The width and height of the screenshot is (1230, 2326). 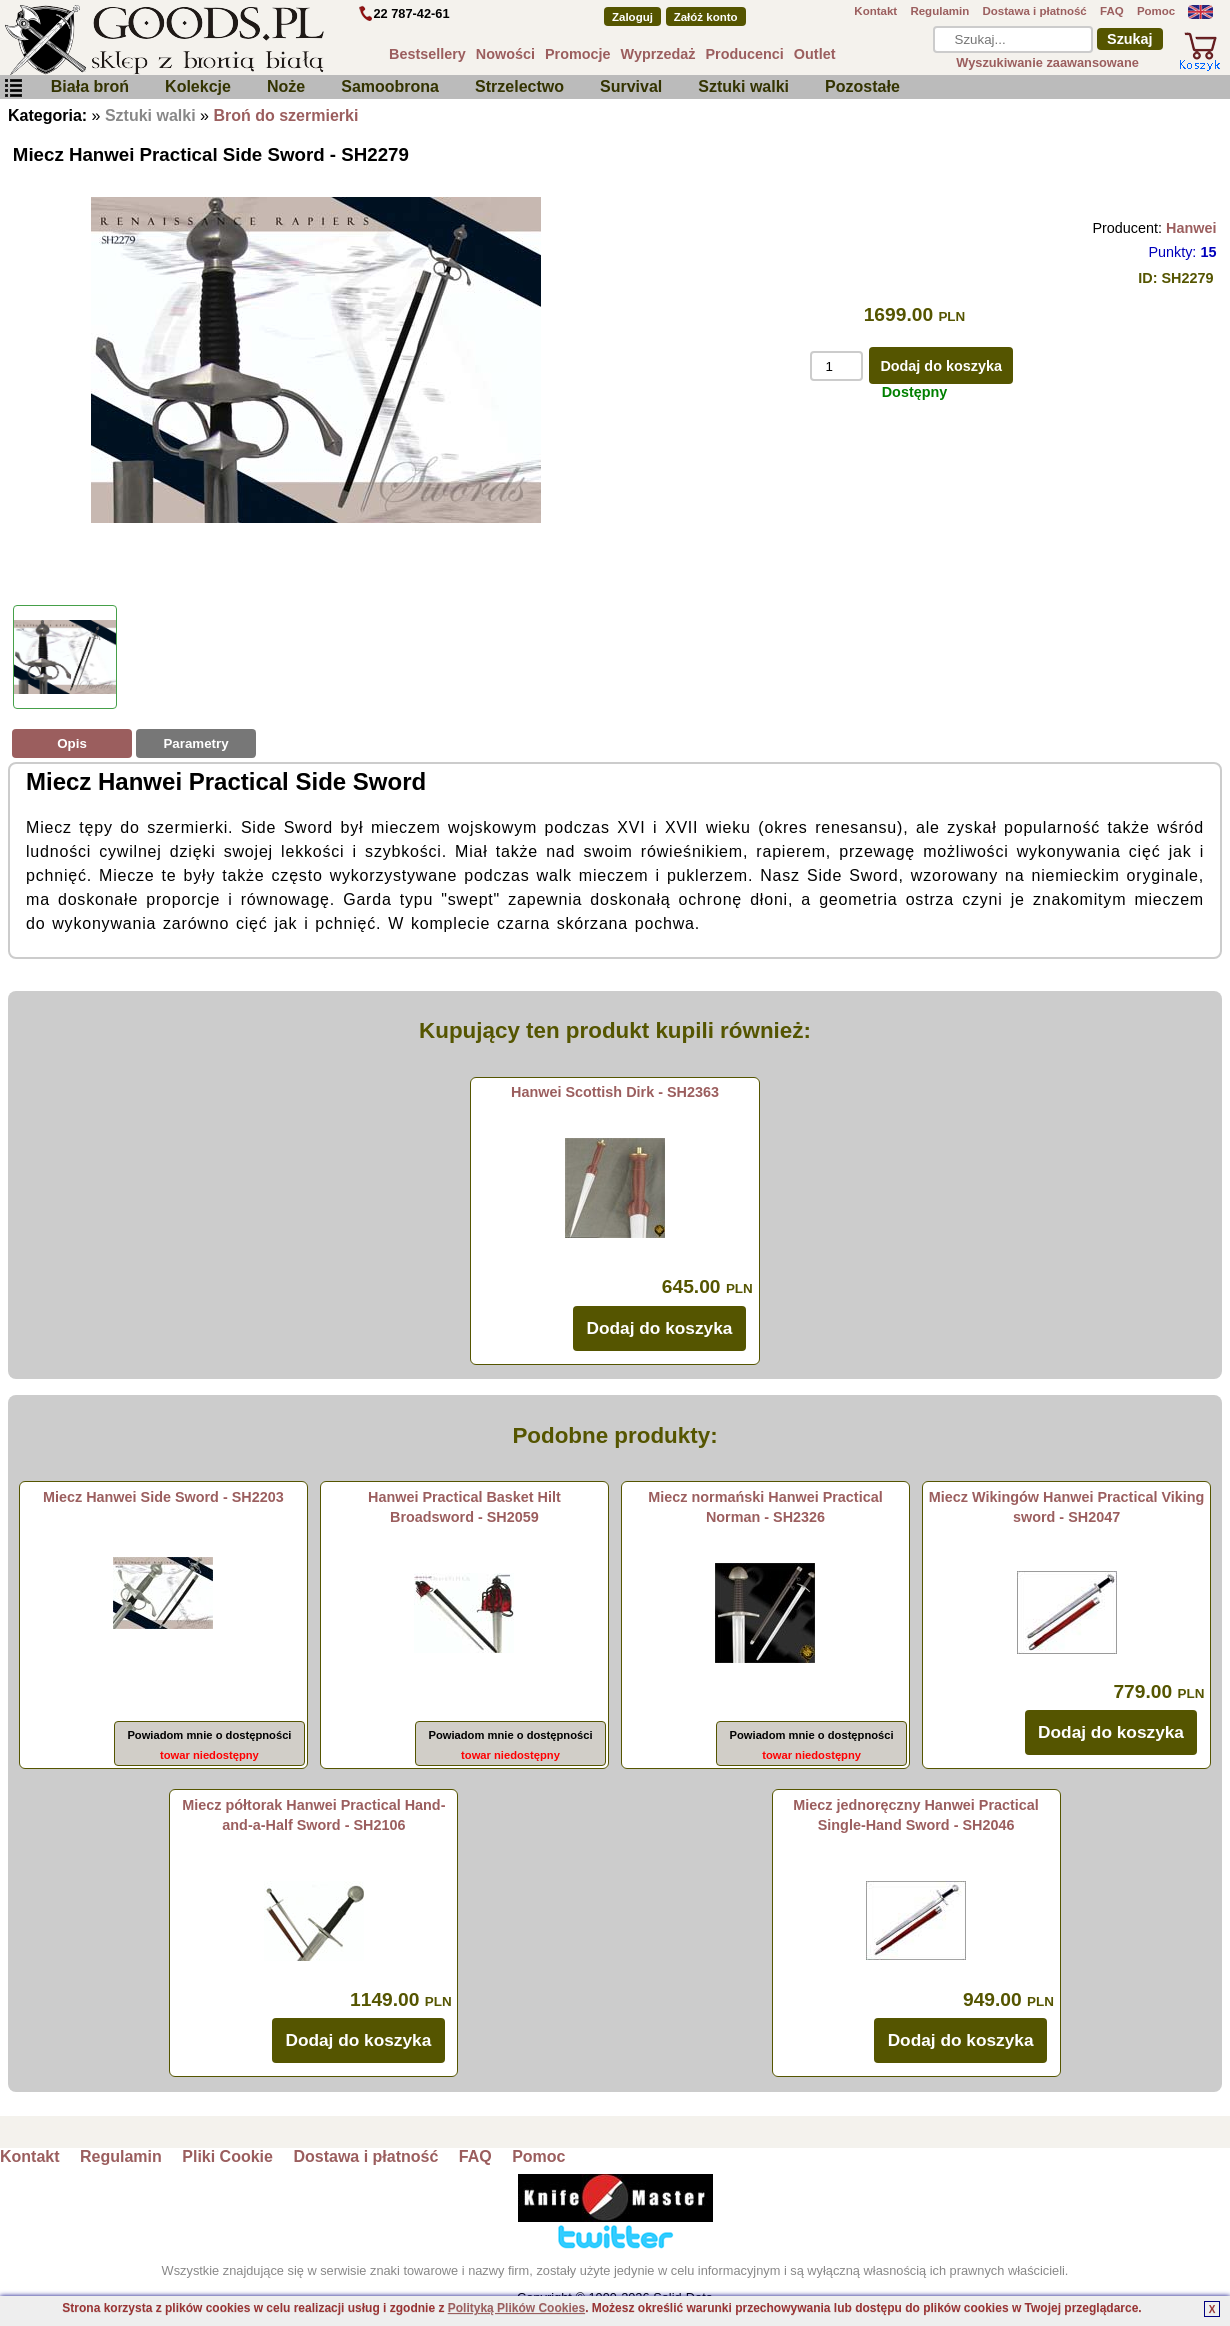 What do you see at coordinates (875, 11) in the screenshot?
I see `Kontakt` at bounding box center [875, 11].